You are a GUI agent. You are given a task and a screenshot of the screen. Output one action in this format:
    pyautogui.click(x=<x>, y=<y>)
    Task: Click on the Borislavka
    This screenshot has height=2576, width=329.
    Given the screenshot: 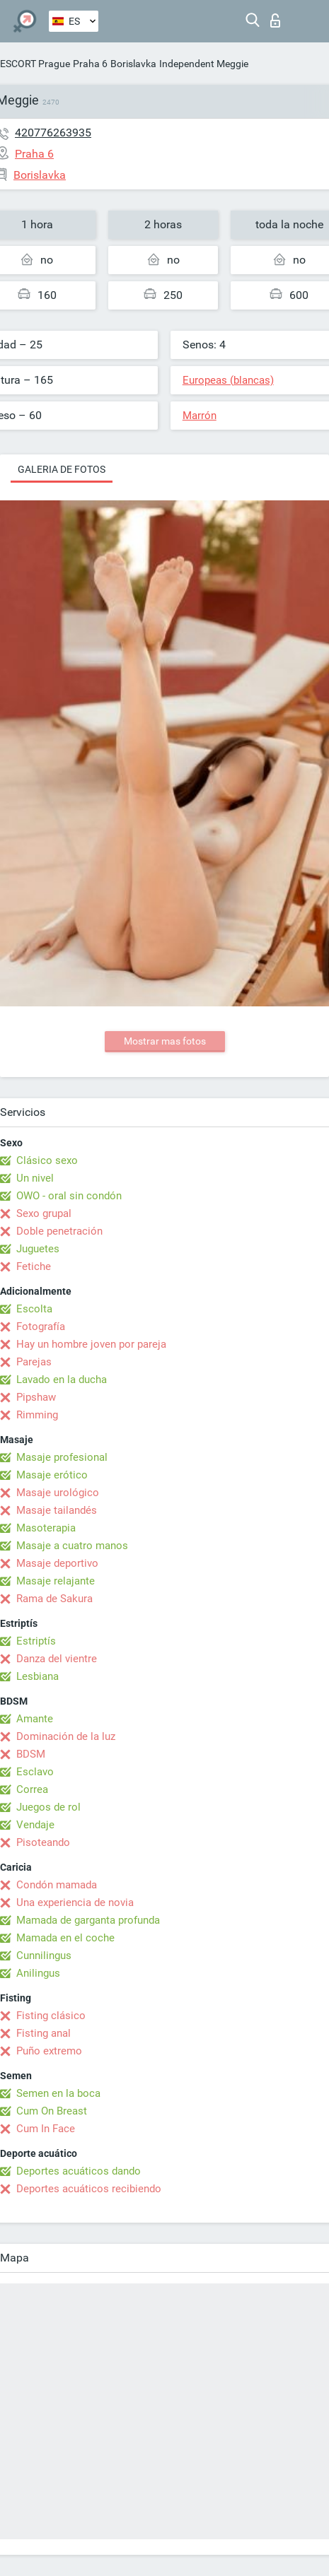 What is the action you would take?
    pyautogui.click(x=133, y=63)
    